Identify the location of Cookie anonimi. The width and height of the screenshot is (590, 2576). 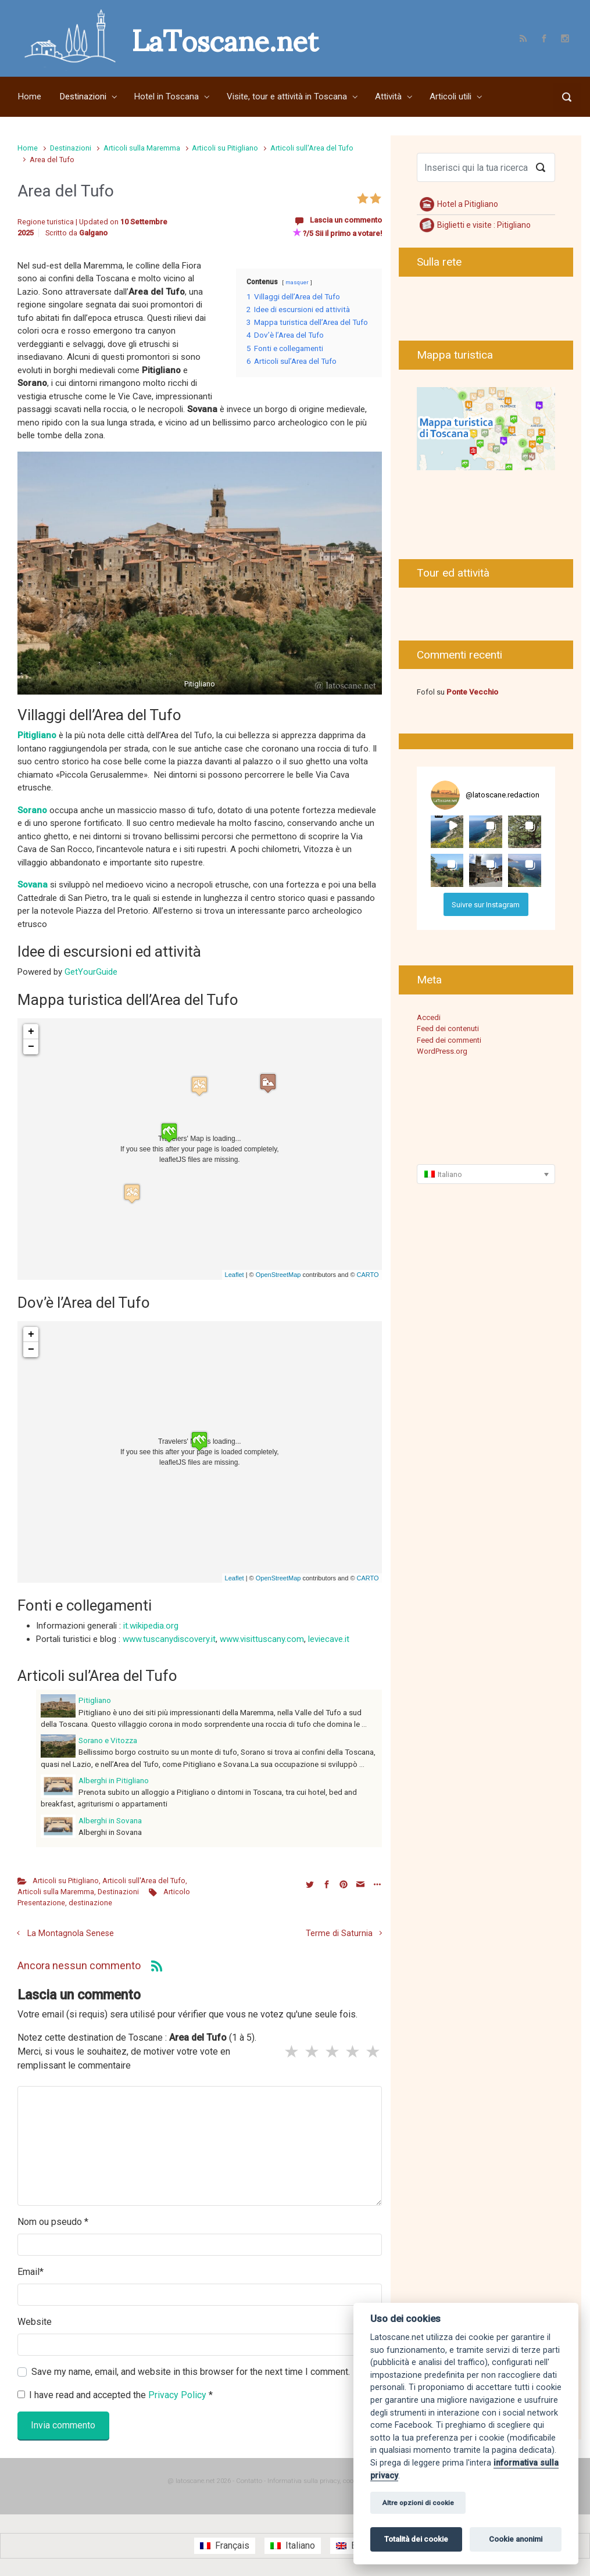
(515, 2539).